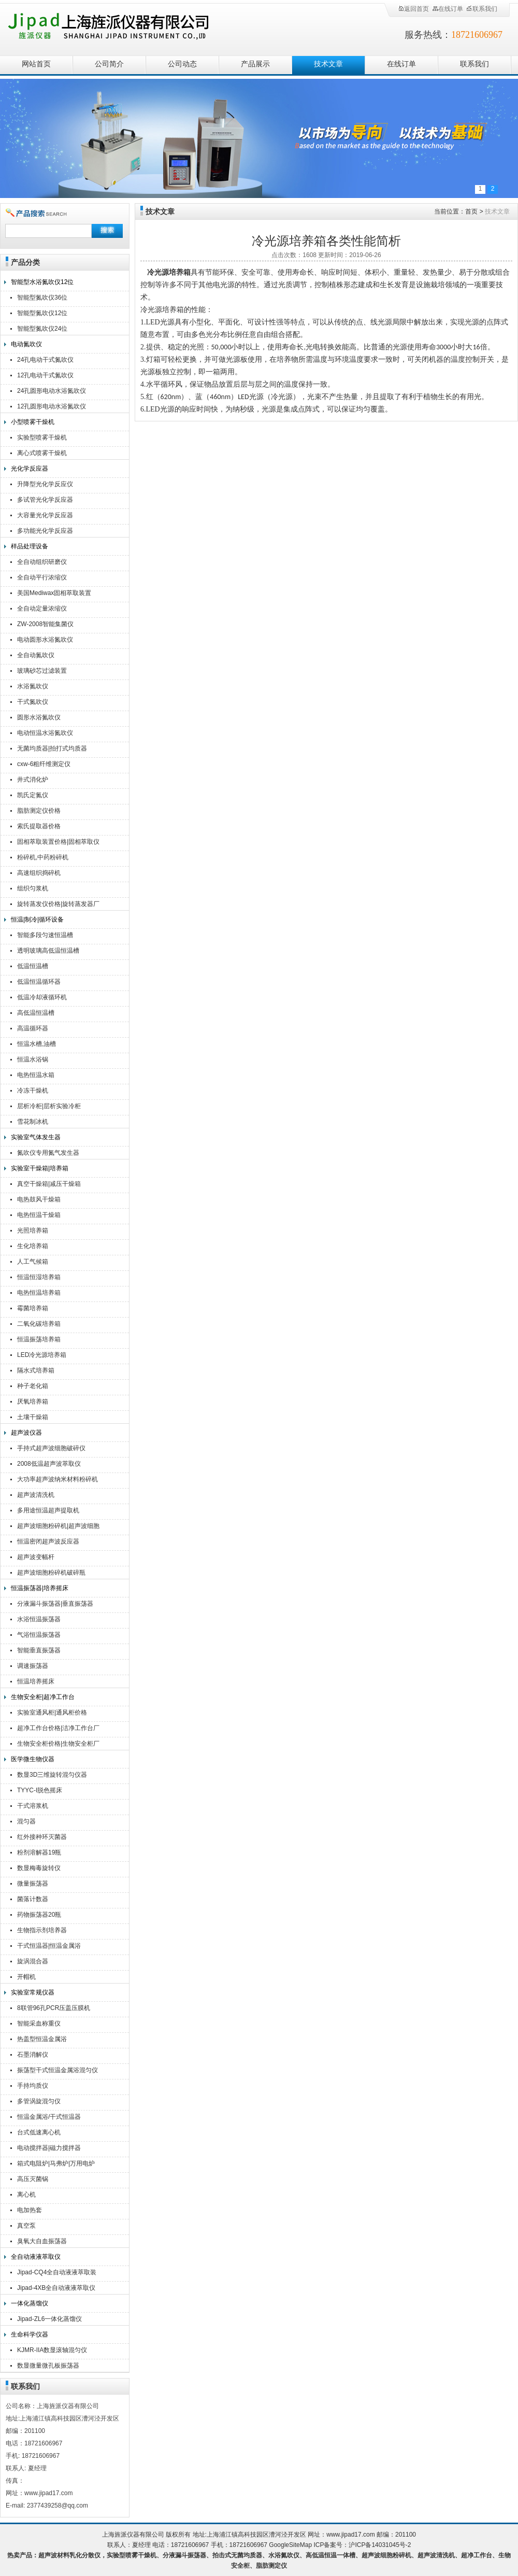 The height and width of the screenshot is (2576, 518). What do you see at coordinates (49, 2319) in the screenshot?
I see `Jipad-ZL6一体化蒸馏仪` at bounding box center [49, 2319].